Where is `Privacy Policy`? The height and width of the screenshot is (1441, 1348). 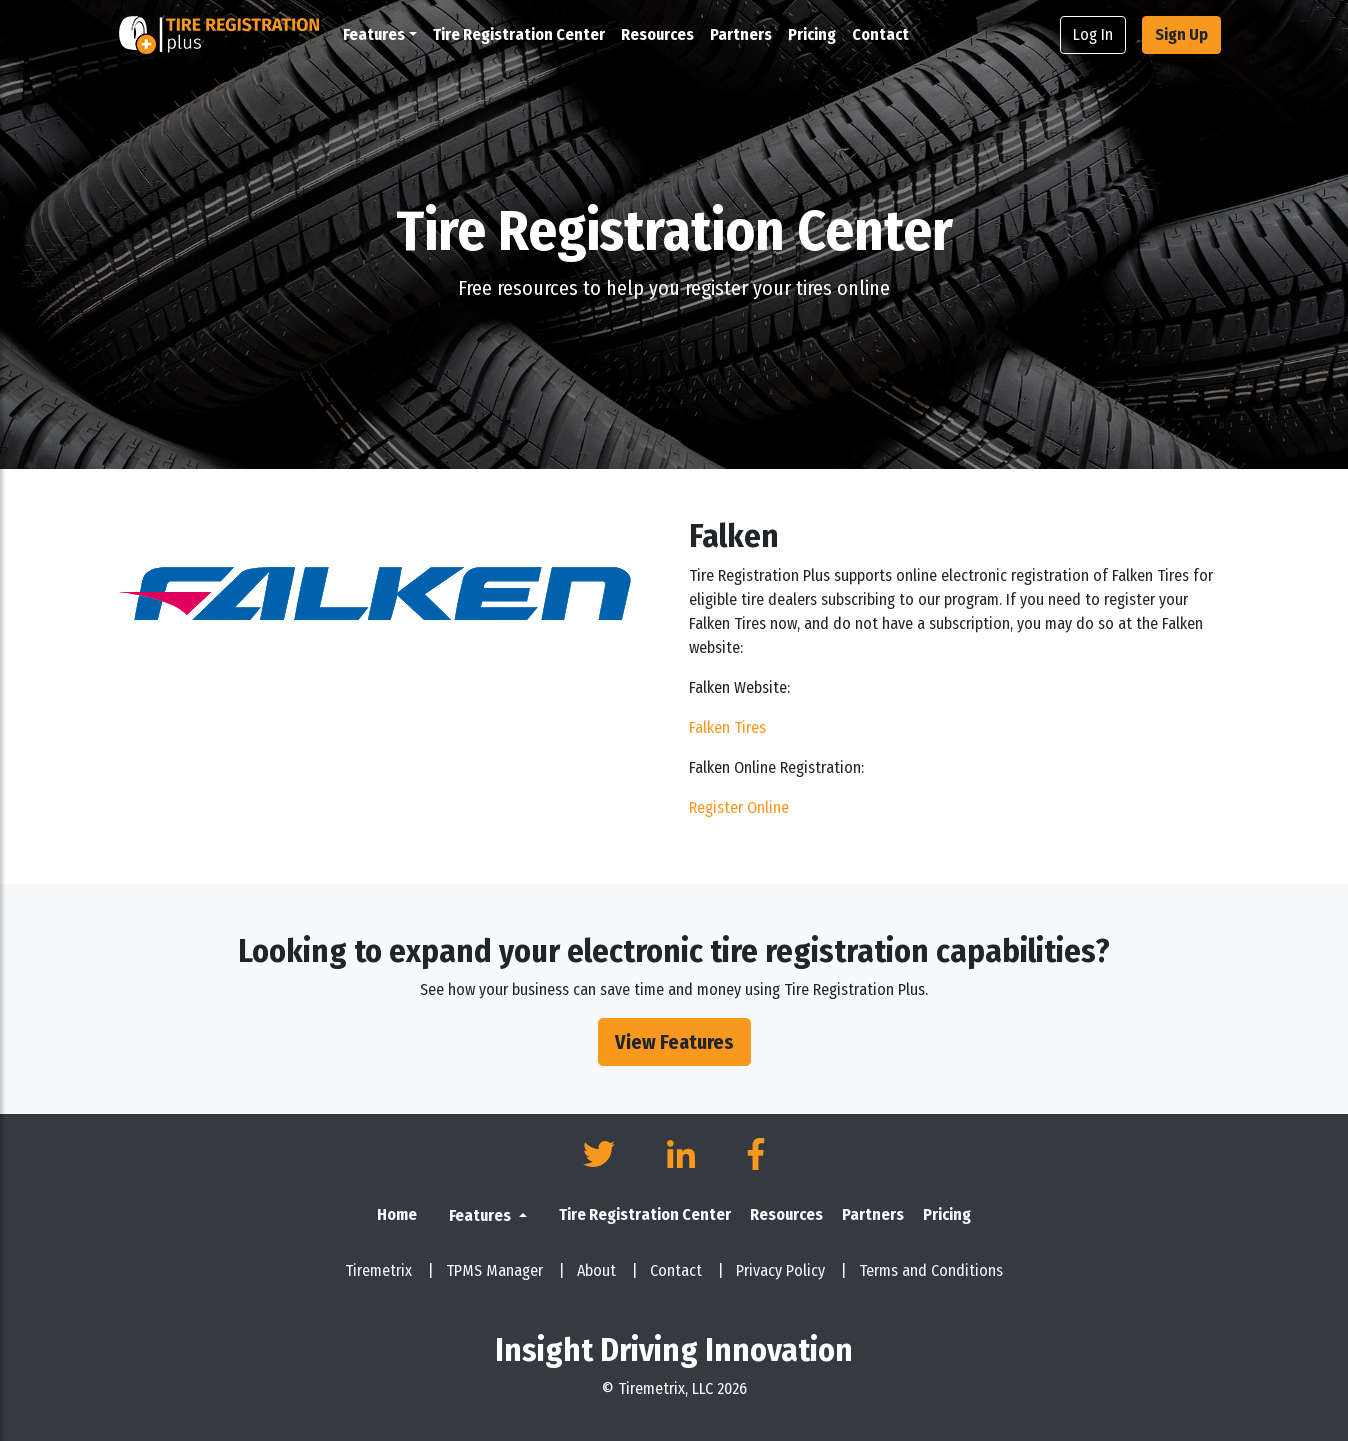
Privacy Policy is located at coordinates (791, 1270).